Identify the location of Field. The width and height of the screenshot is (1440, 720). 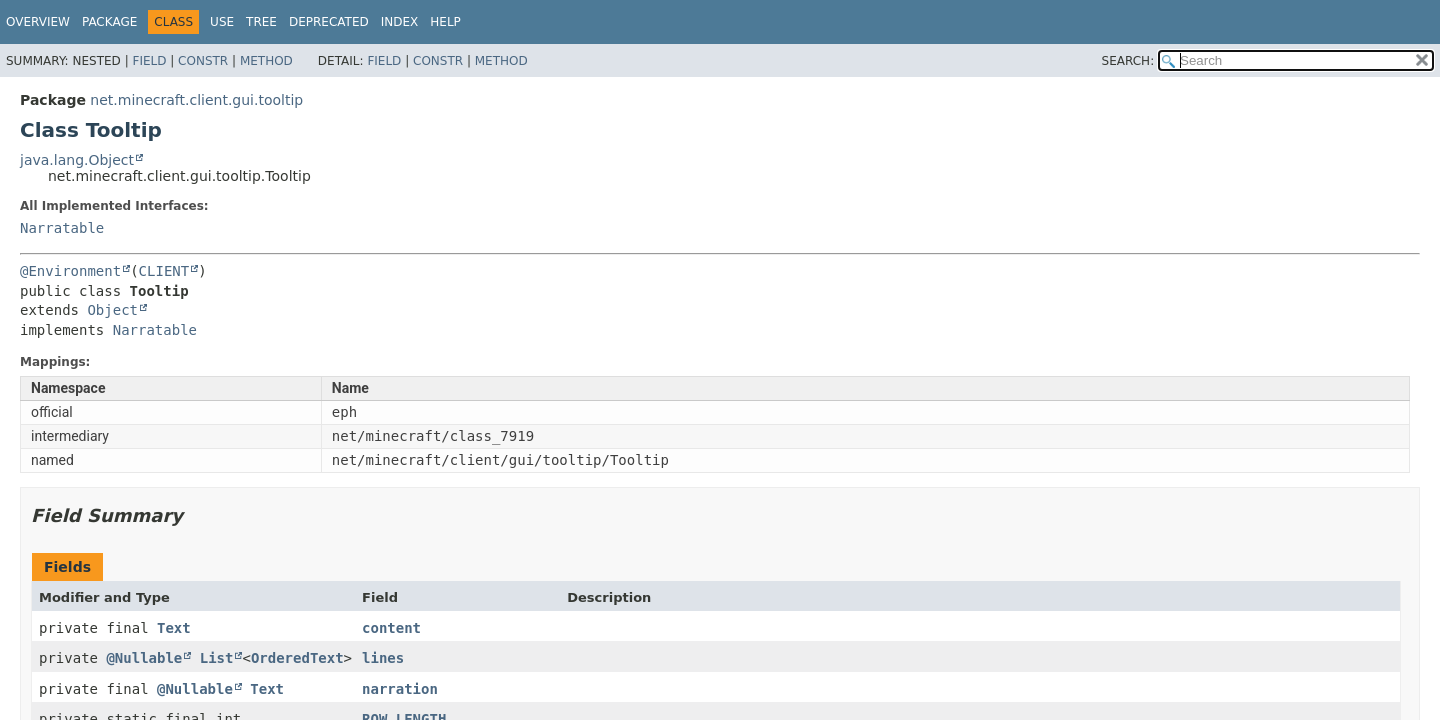
(149, 61).